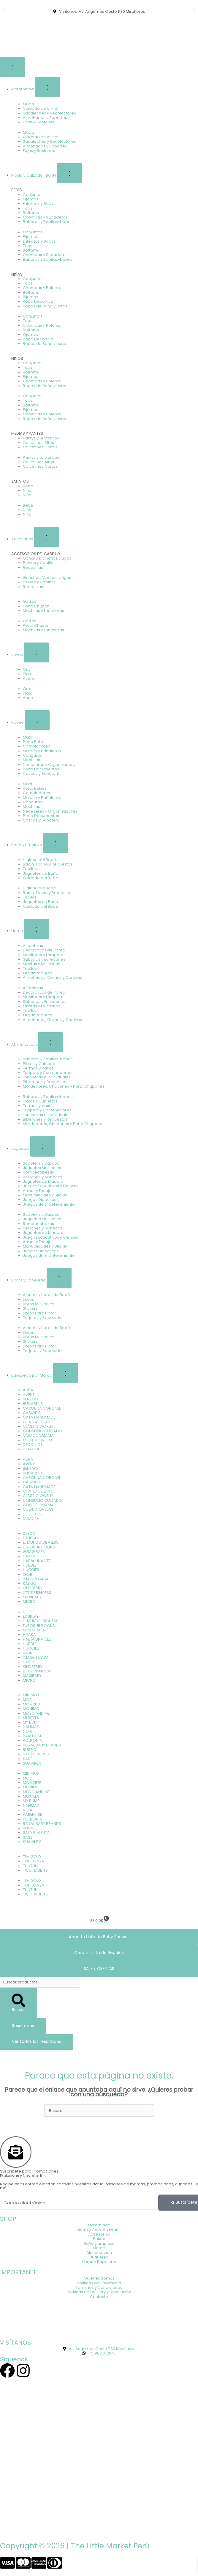 The width and height of the screenshot is (198, 2576). What do you see at coordinates (29, 678) in the screenshot?
I see `Acero` at bounding box center [29, 678].